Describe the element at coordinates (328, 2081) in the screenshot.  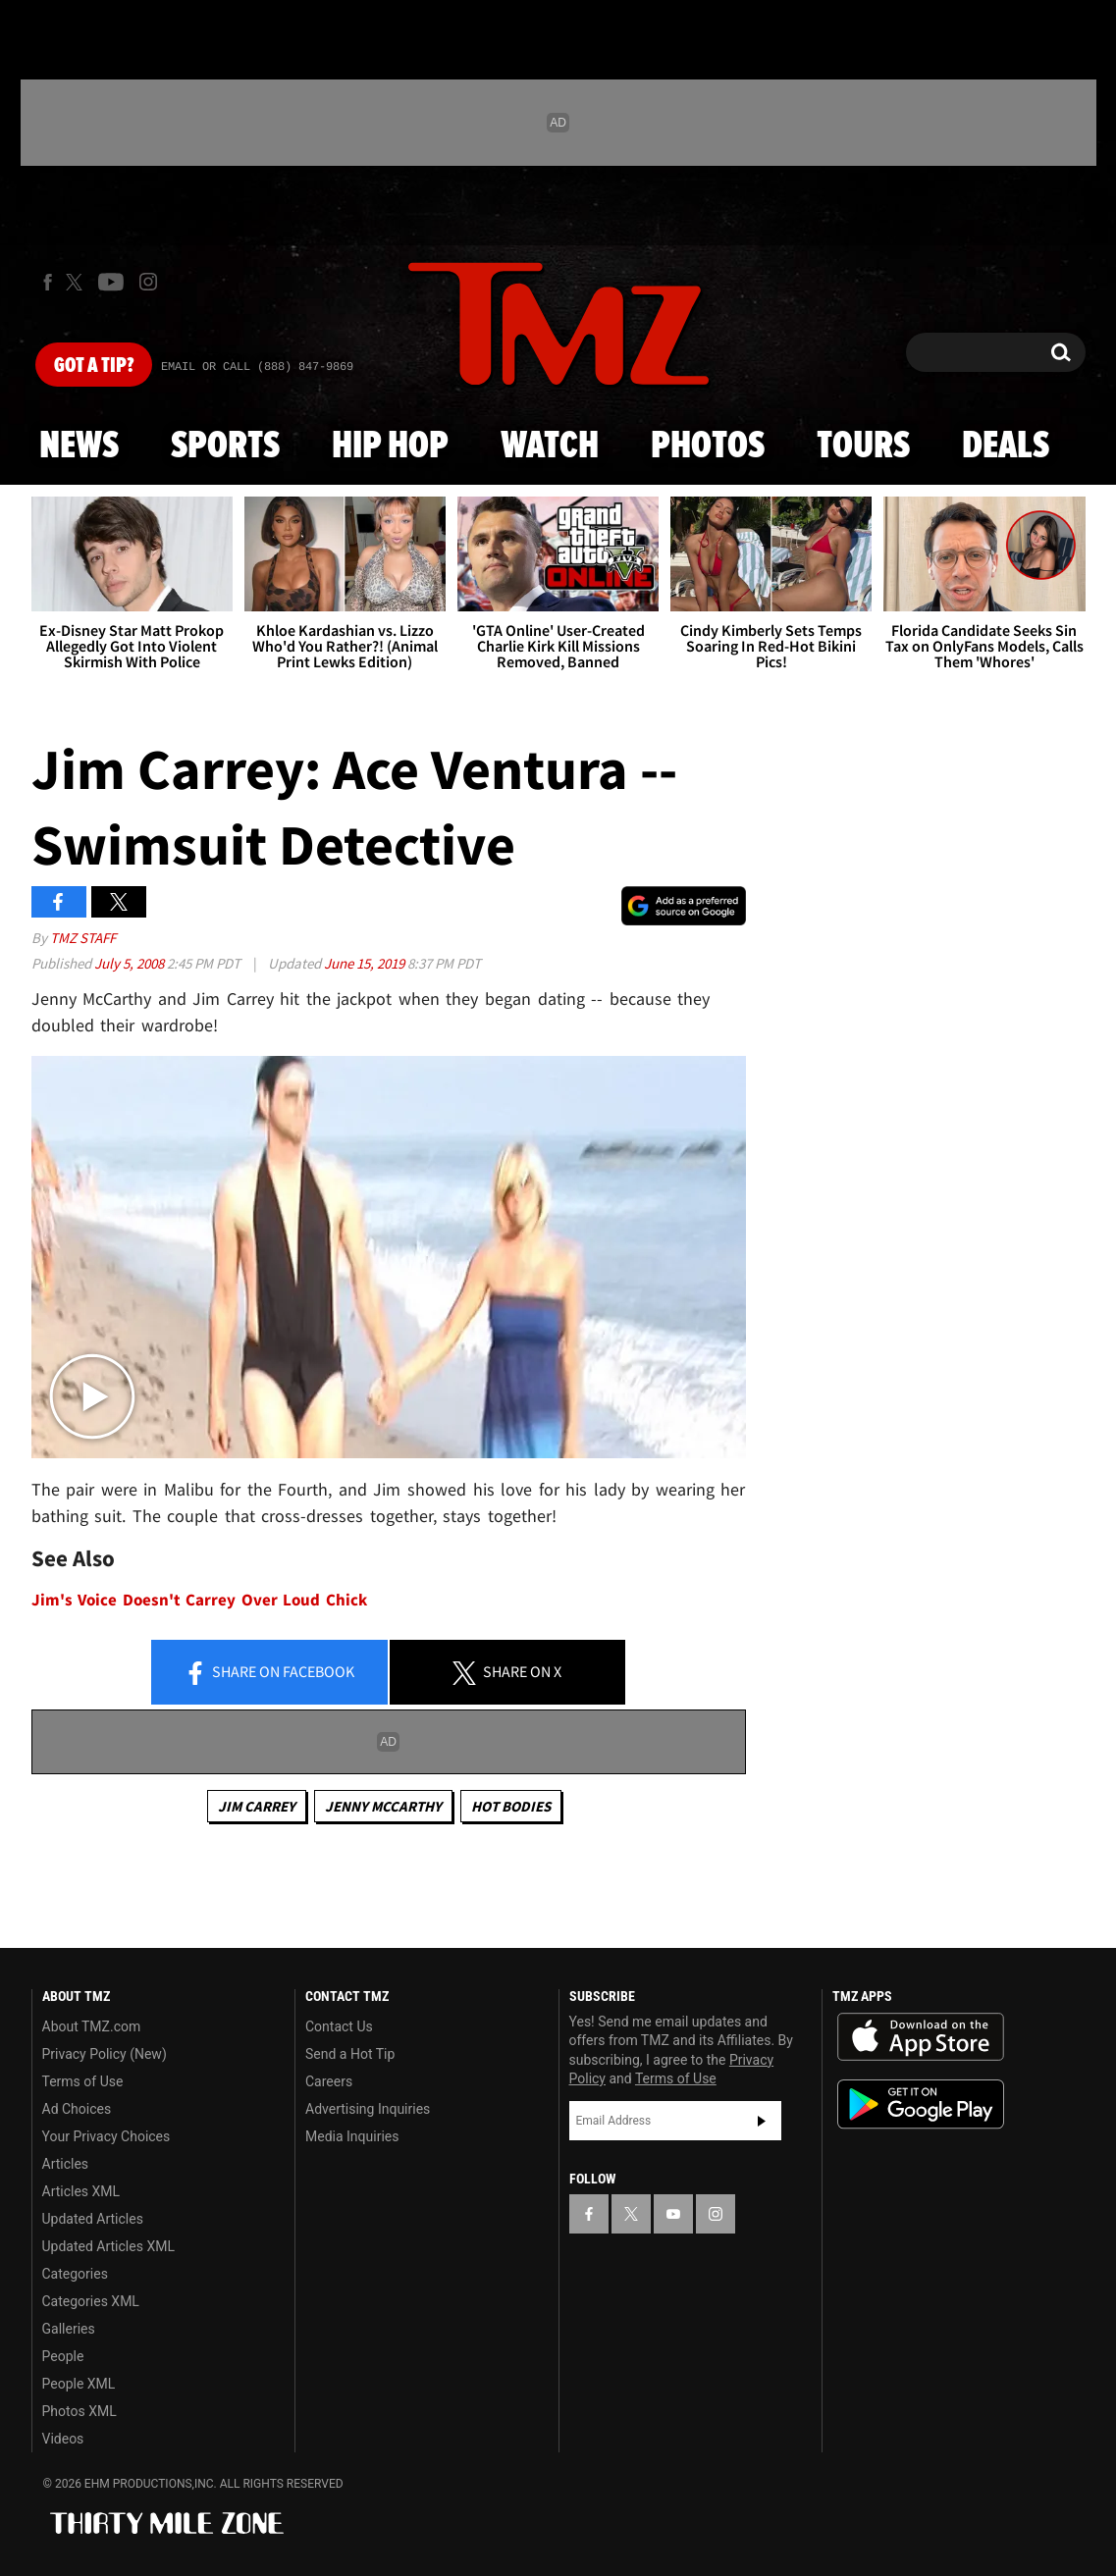
I see `Careers` at that location.